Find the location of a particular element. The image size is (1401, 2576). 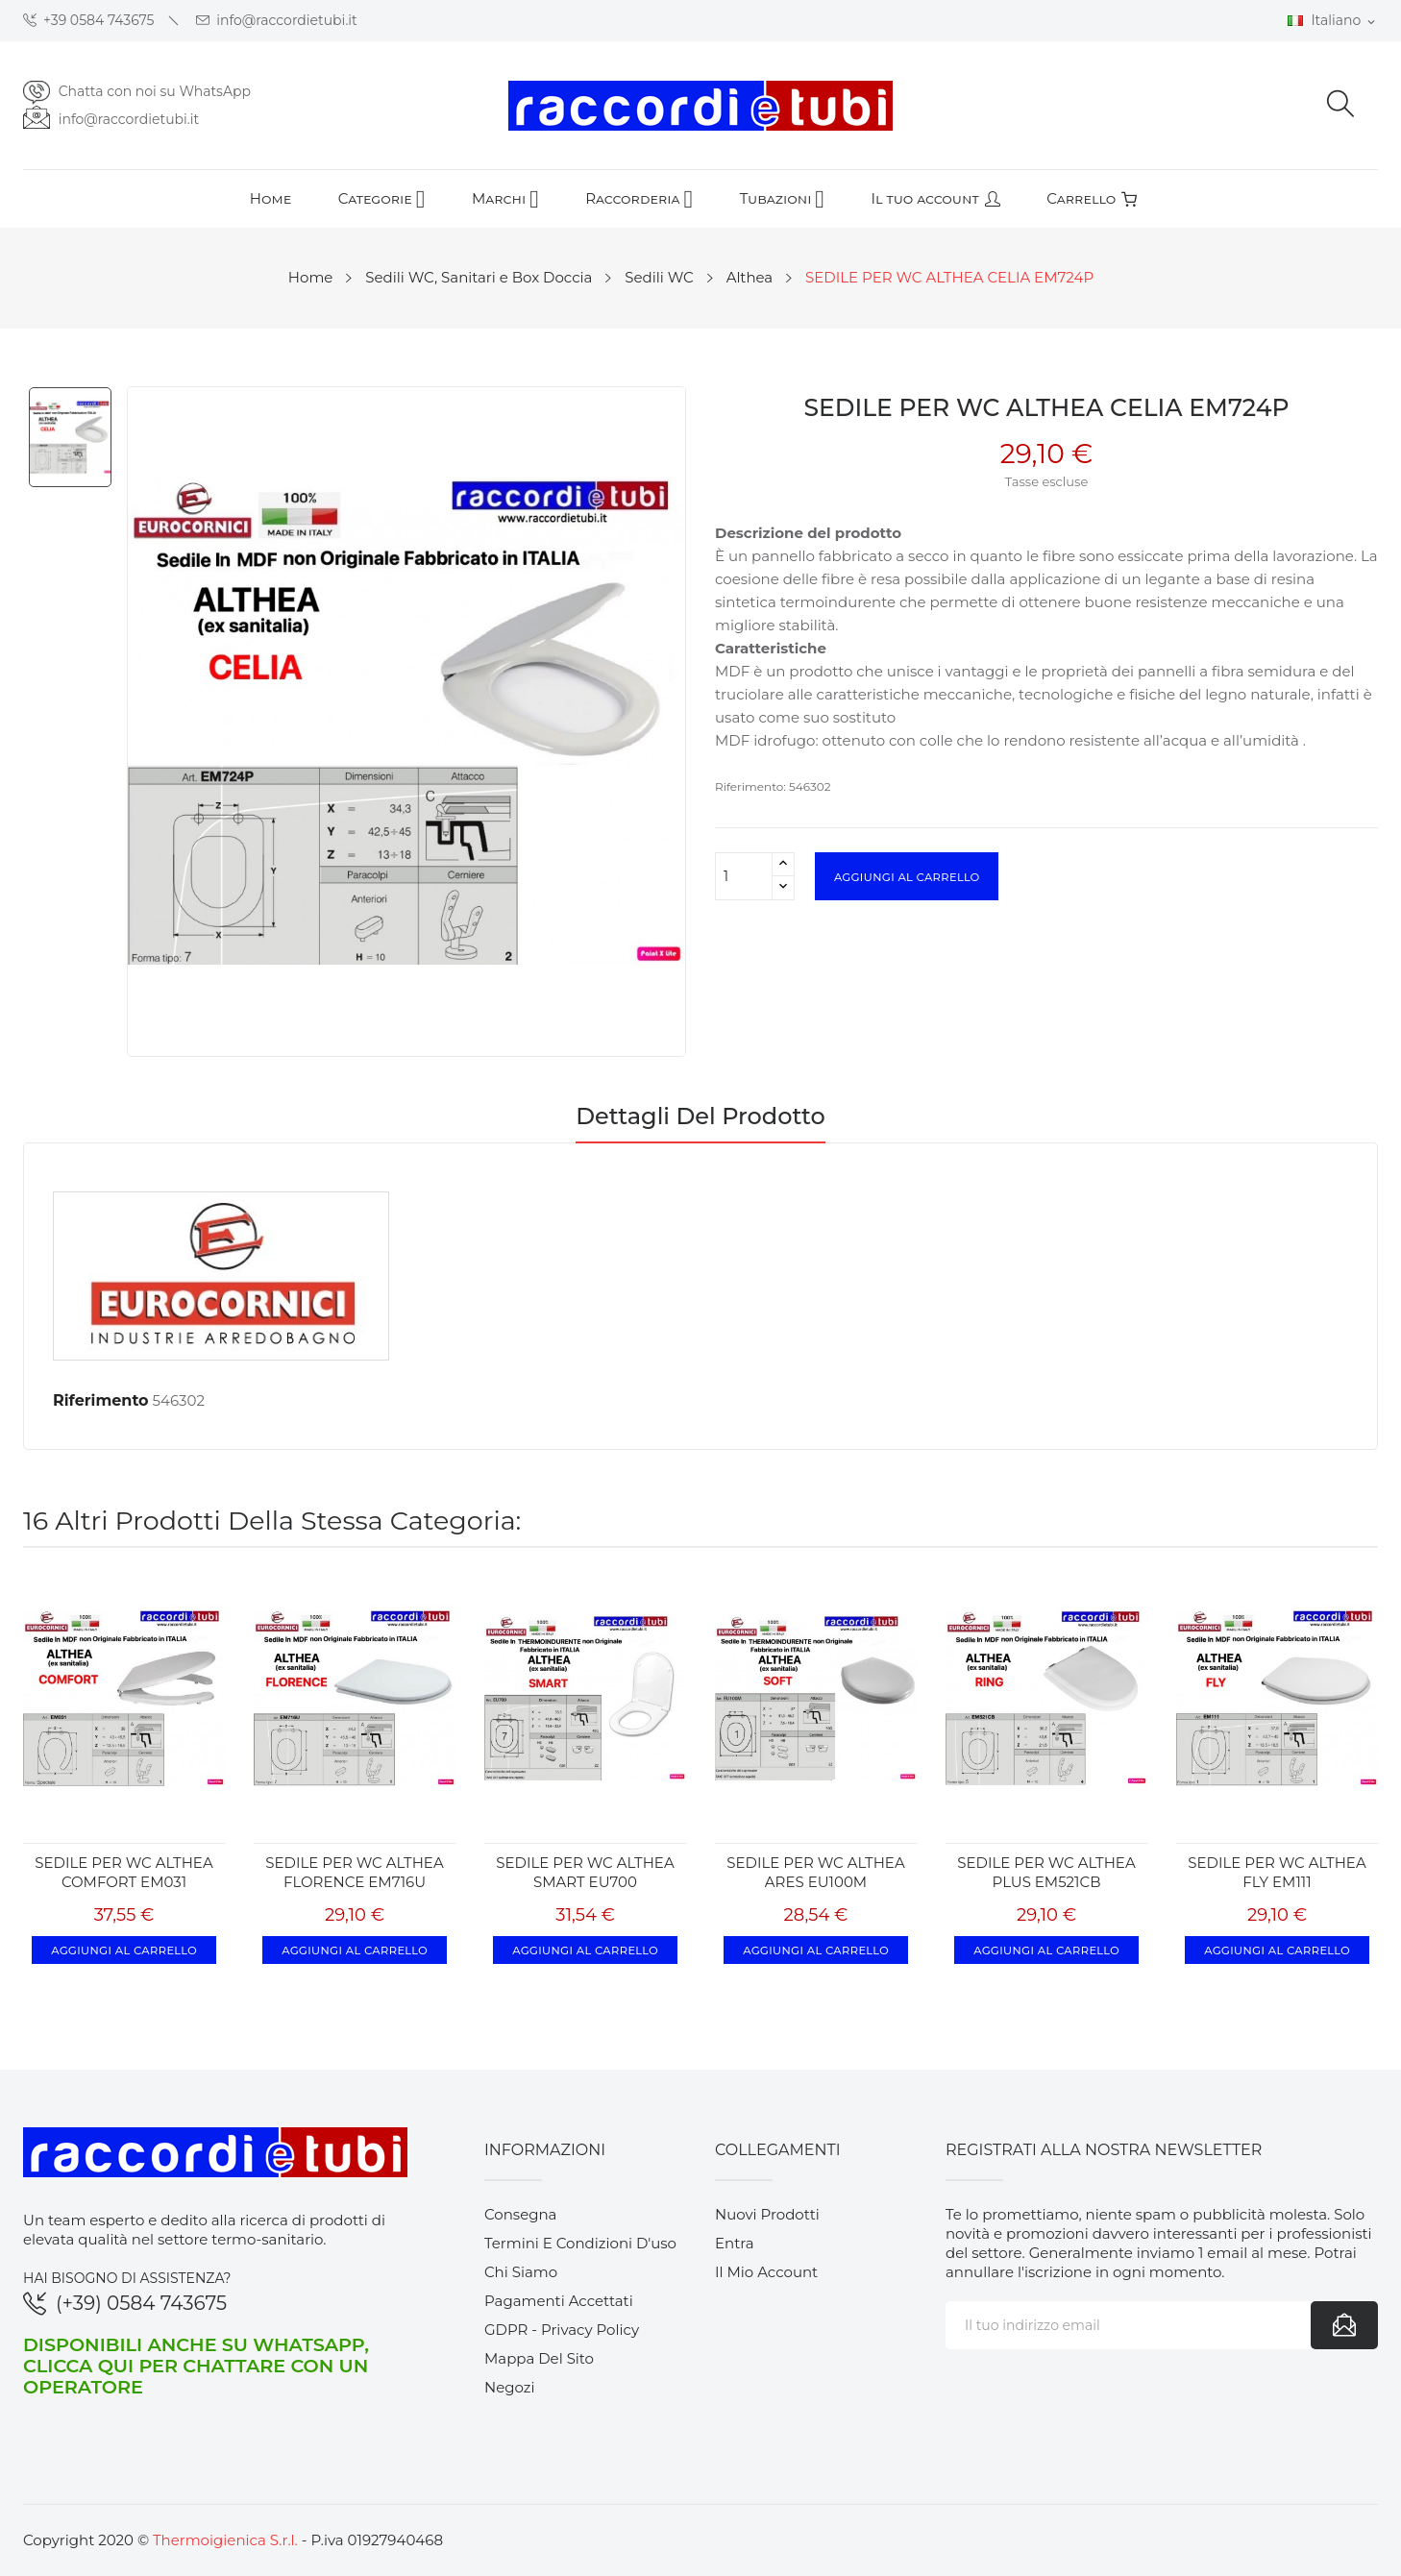

+39 0584 743675 is located at coordinates (89, 20).